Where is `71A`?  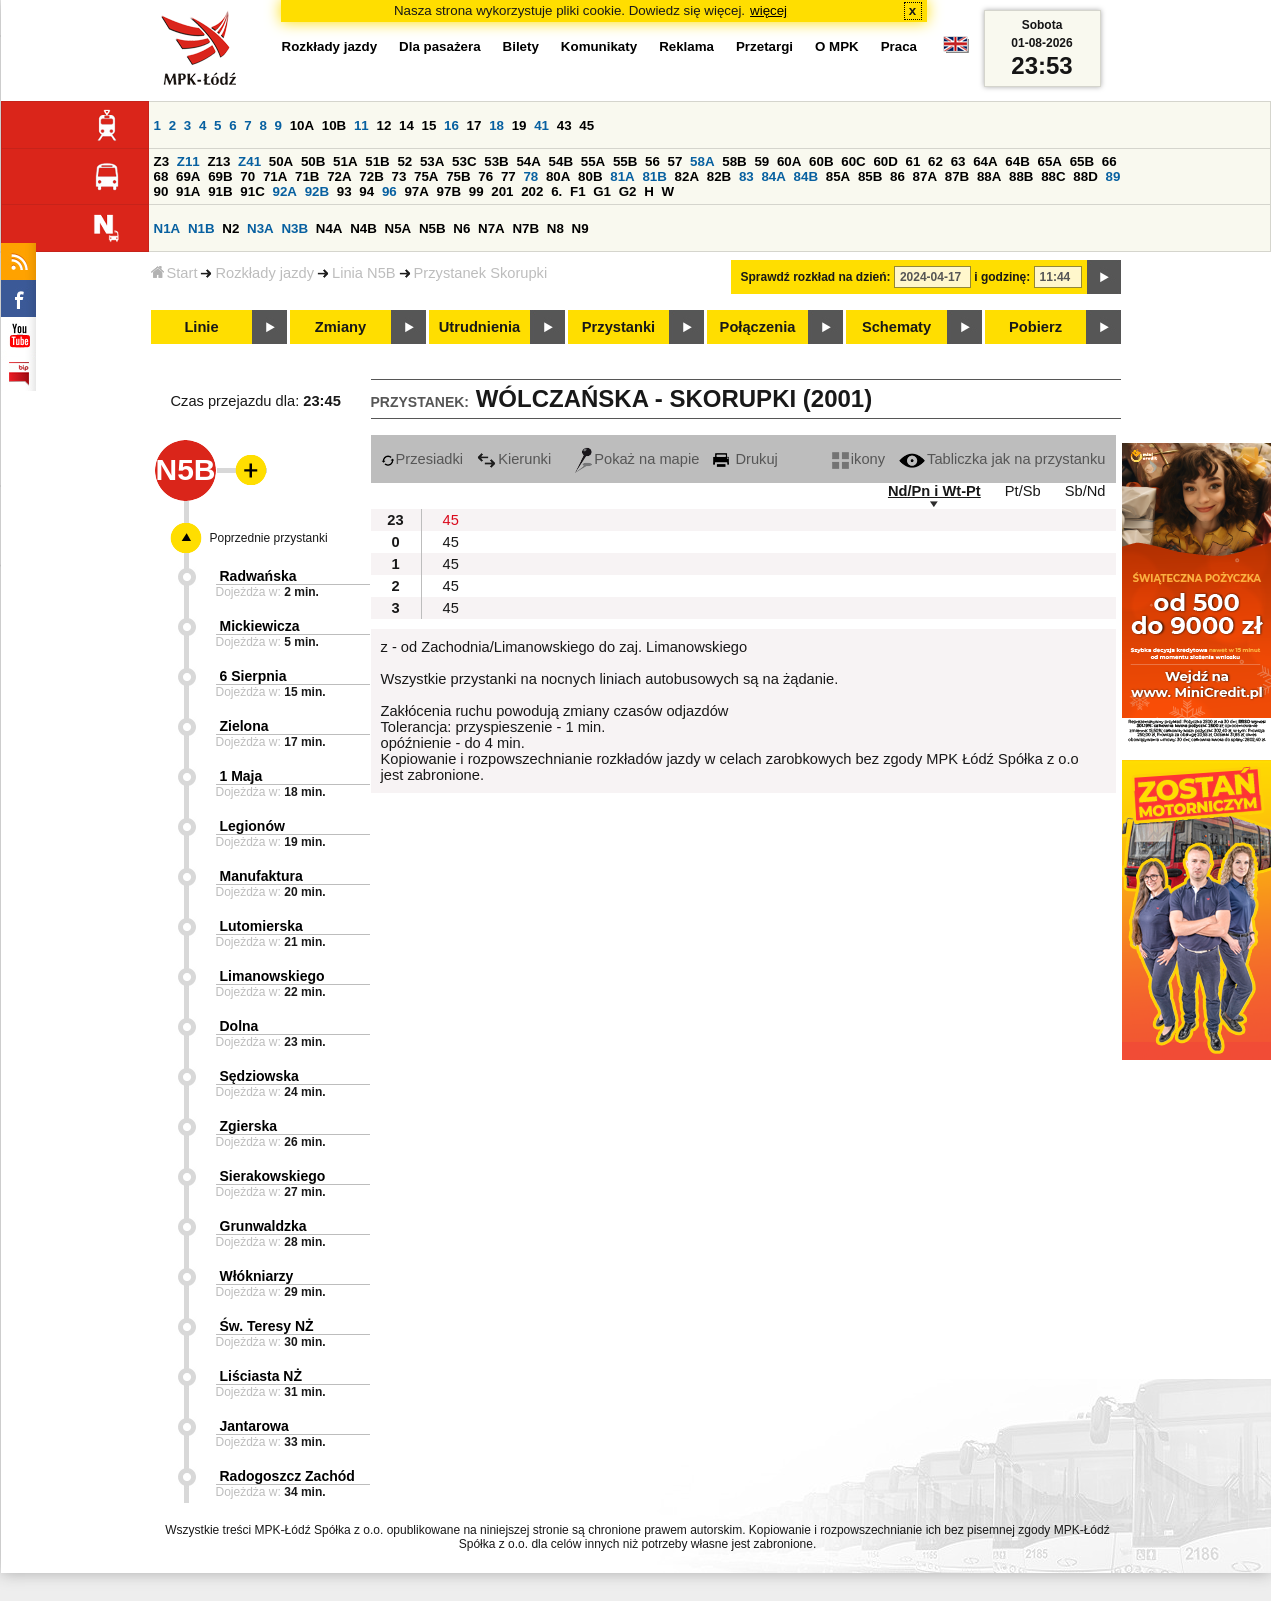 71A is located at coordinates (275, 176).